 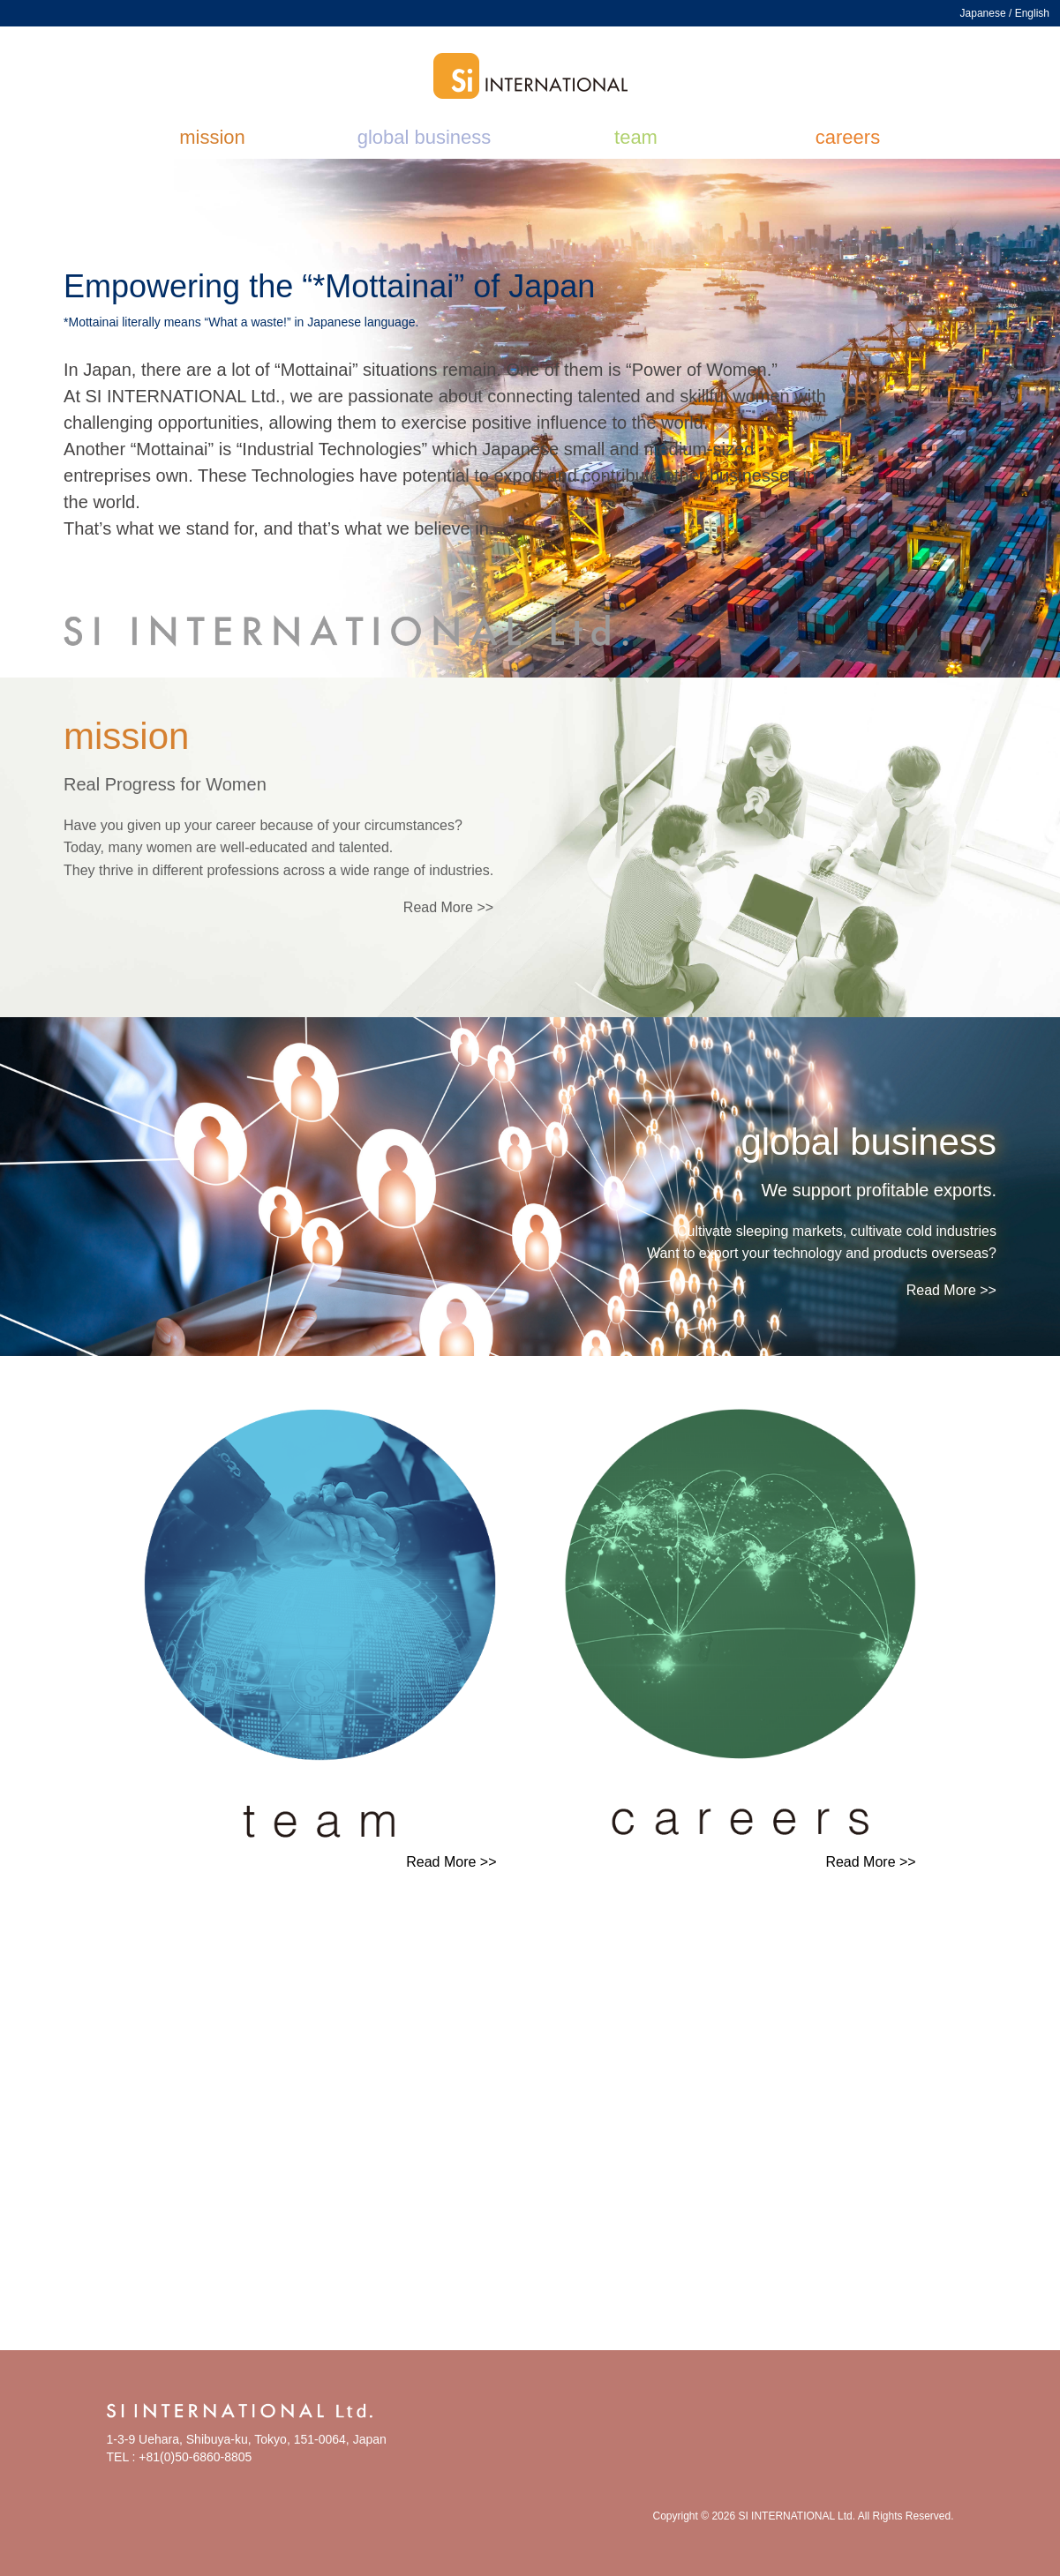 I want to click on careers, so click(x=848, y=137).